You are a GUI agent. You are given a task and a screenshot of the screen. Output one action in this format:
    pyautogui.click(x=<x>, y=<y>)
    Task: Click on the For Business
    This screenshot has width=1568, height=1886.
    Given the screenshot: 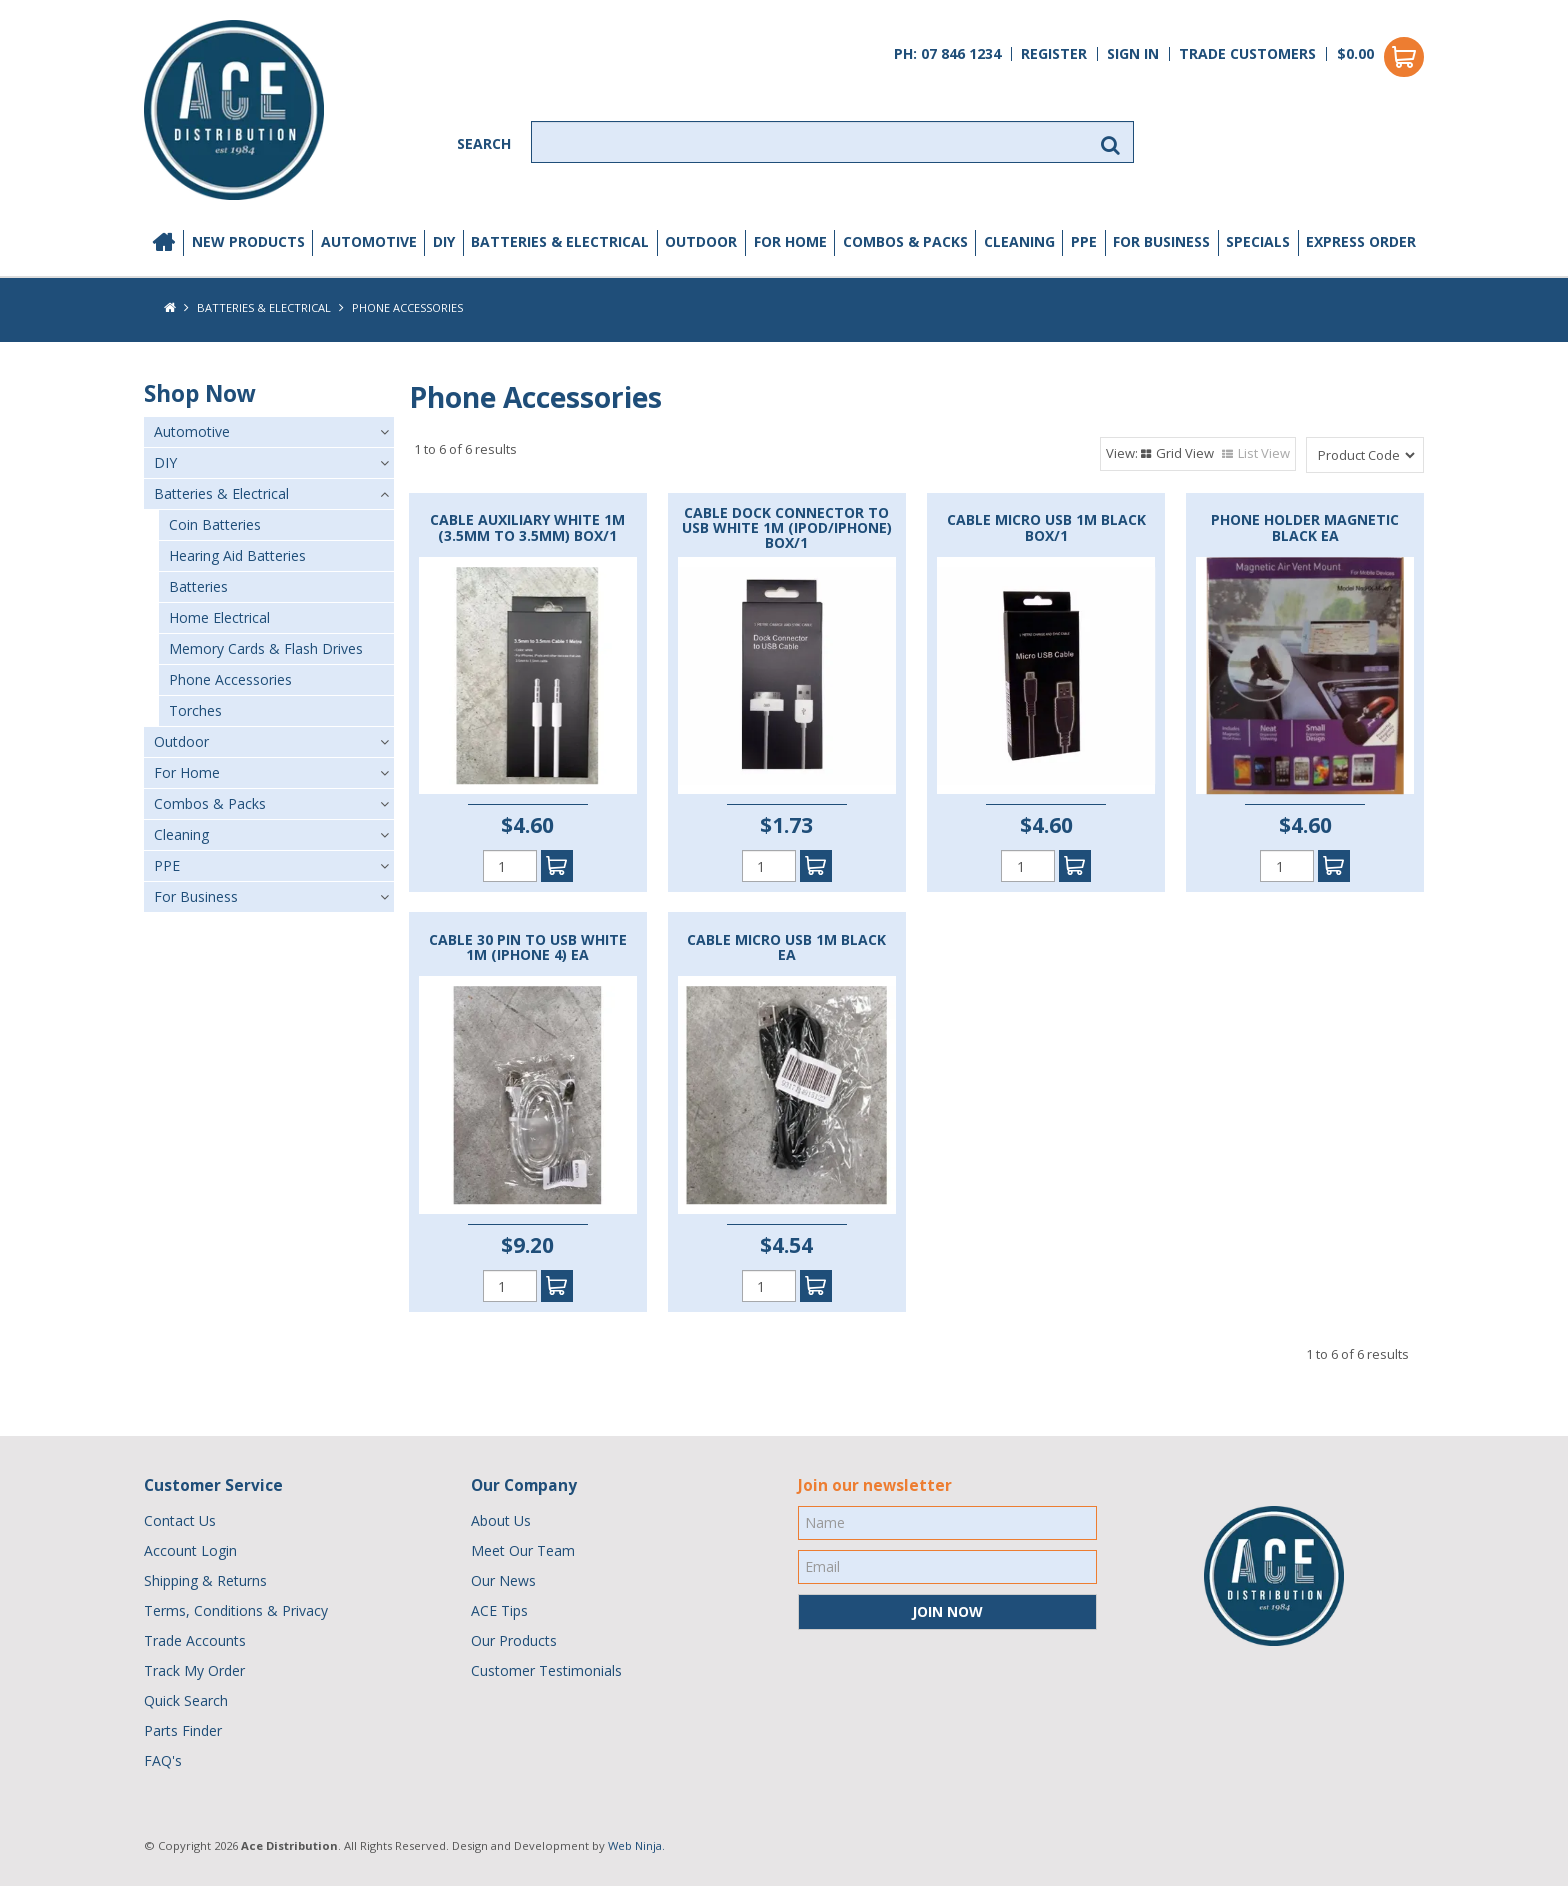 What is the action you would take?
    pyautogui.click(x=1161, y=241)
    